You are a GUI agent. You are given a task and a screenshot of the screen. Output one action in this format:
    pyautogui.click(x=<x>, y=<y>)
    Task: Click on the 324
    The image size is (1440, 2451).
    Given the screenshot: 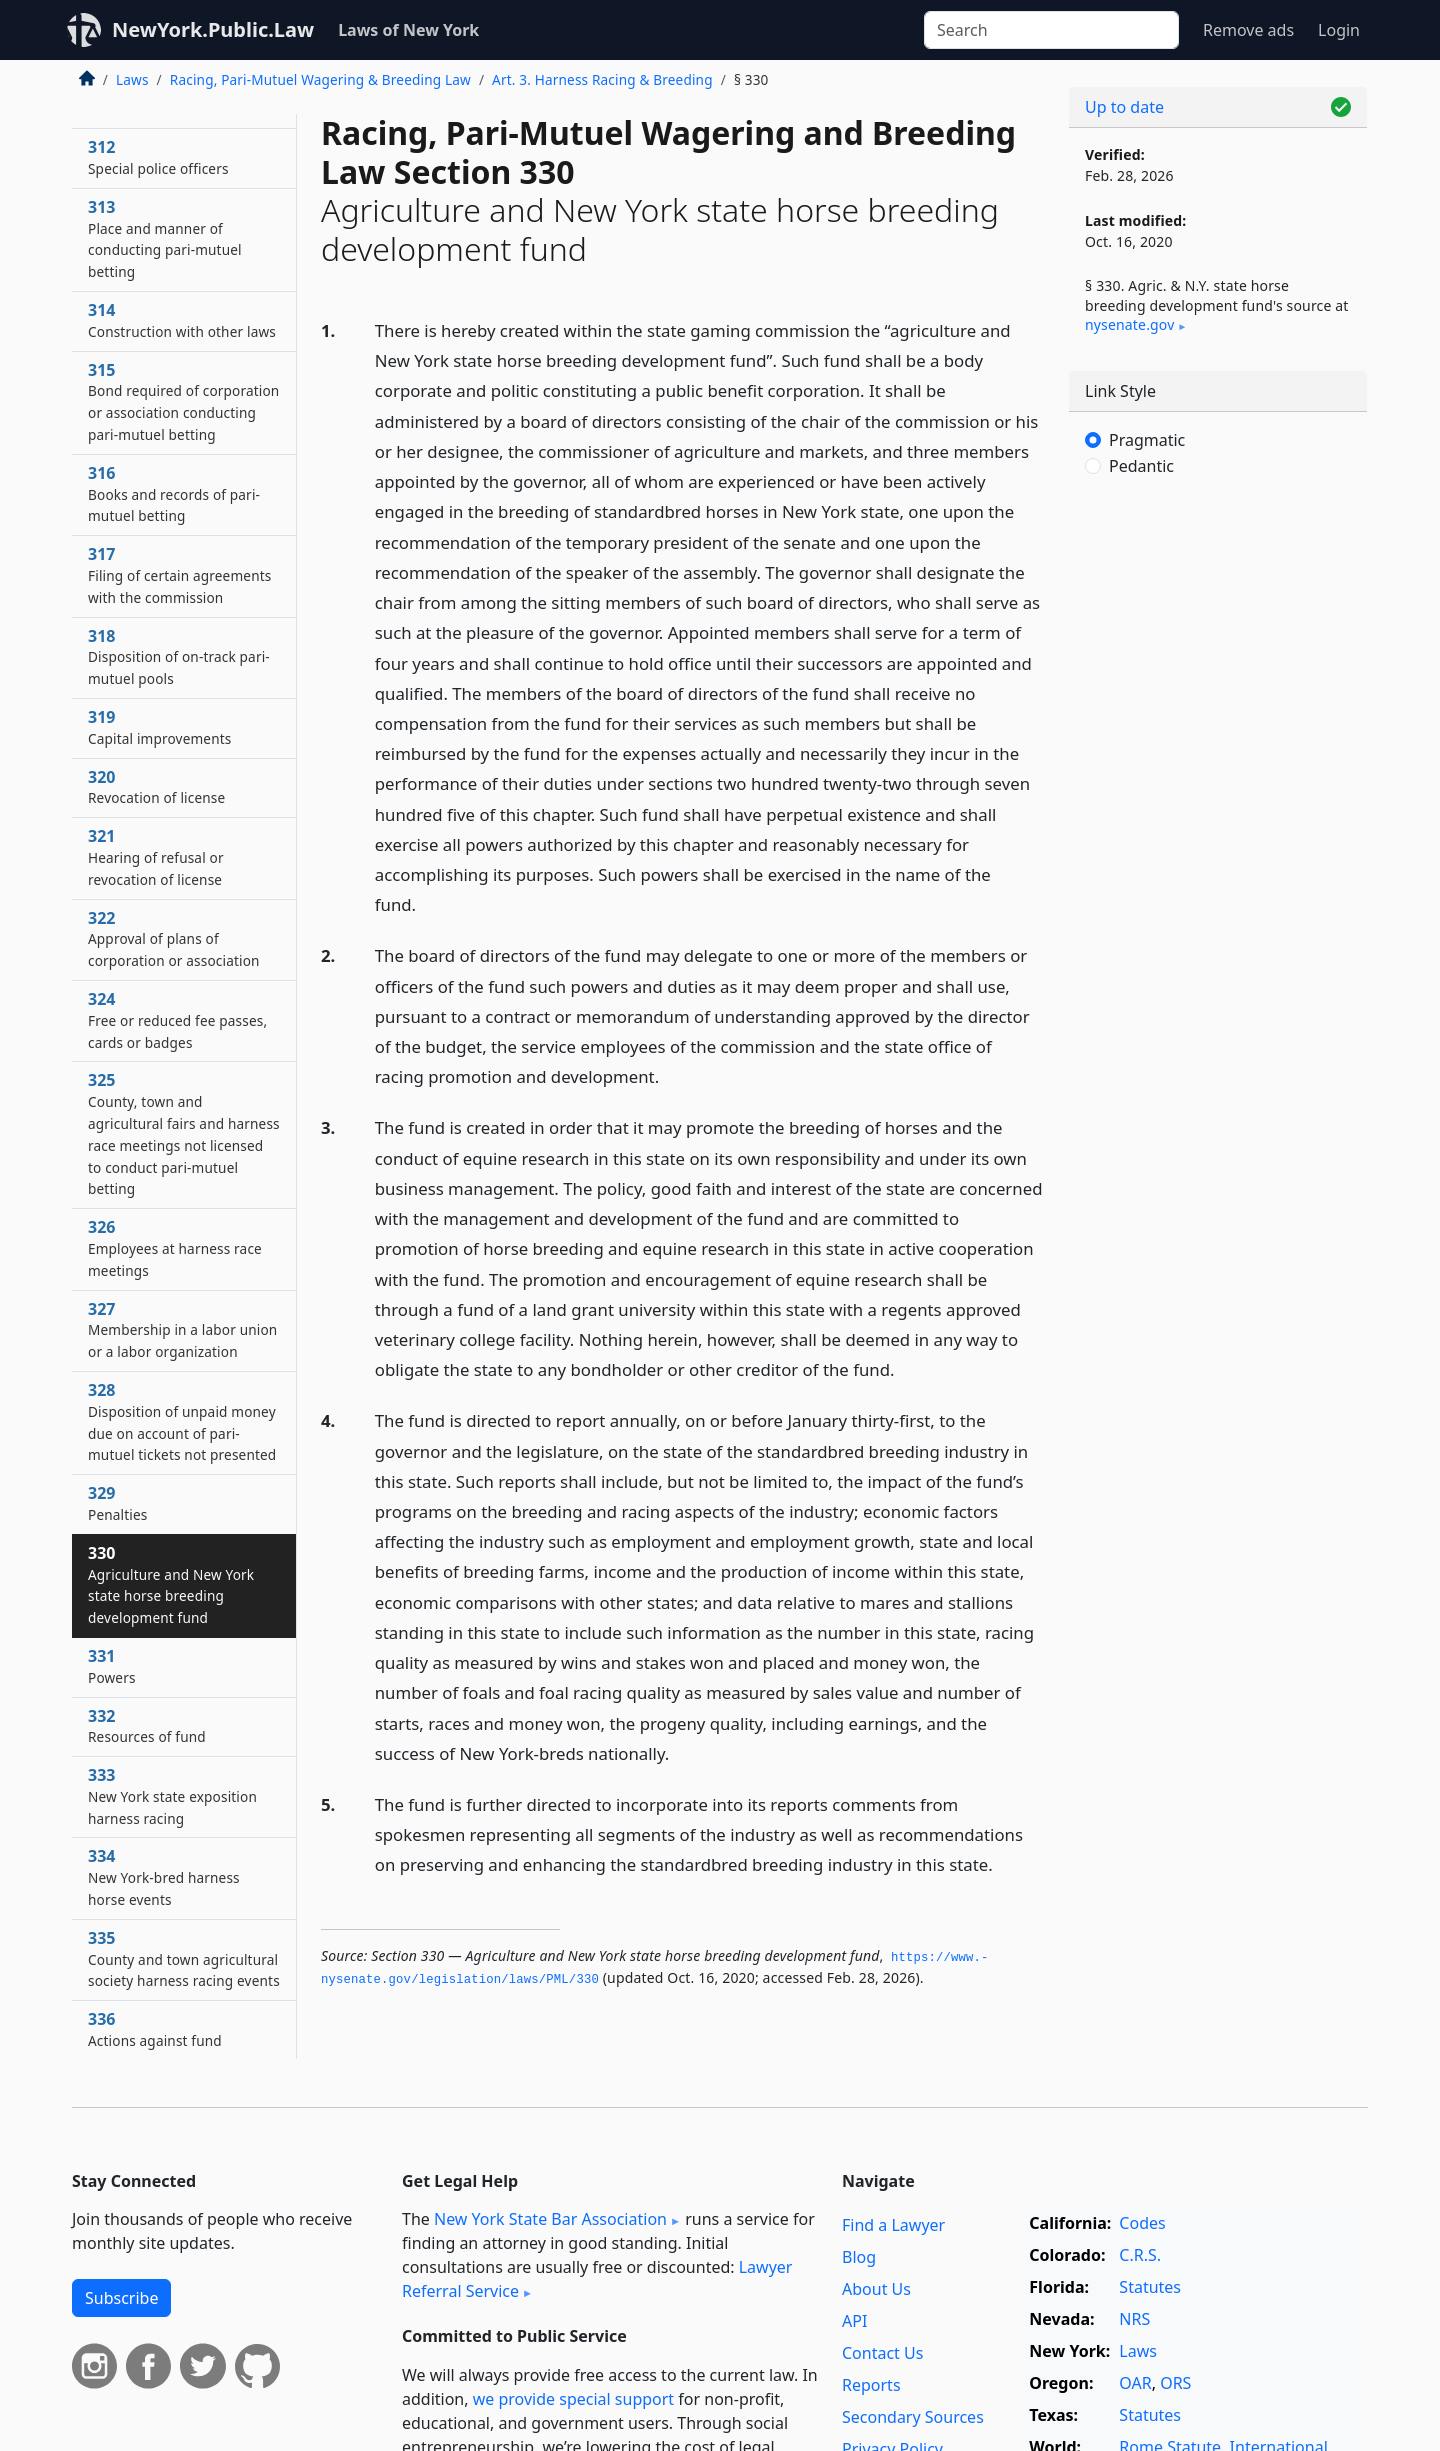 What is the action you would take?
    pyautogui.click(x=177, y=1020)
    